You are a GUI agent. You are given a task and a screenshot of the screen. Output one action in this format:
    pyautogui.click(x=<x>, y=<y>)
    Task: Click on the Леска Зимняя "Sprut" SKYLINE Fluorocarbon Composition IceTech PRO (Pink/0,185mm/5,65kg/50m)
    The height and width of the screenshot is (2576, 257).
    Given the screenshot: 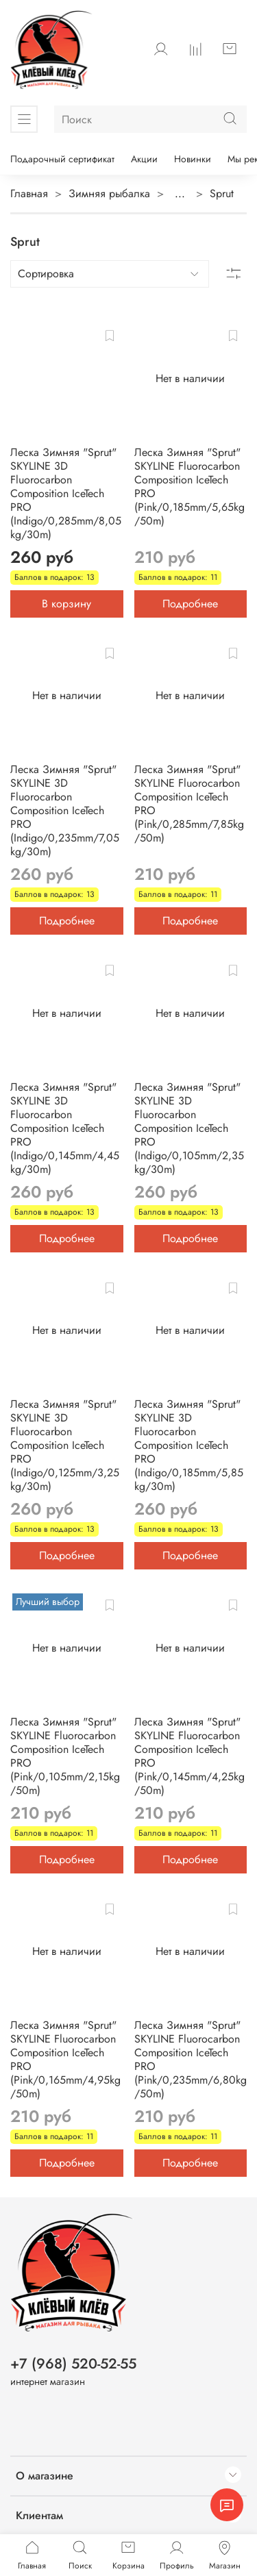 What is the action you would take?
    pyautogui.click(x=189, y=486)
    